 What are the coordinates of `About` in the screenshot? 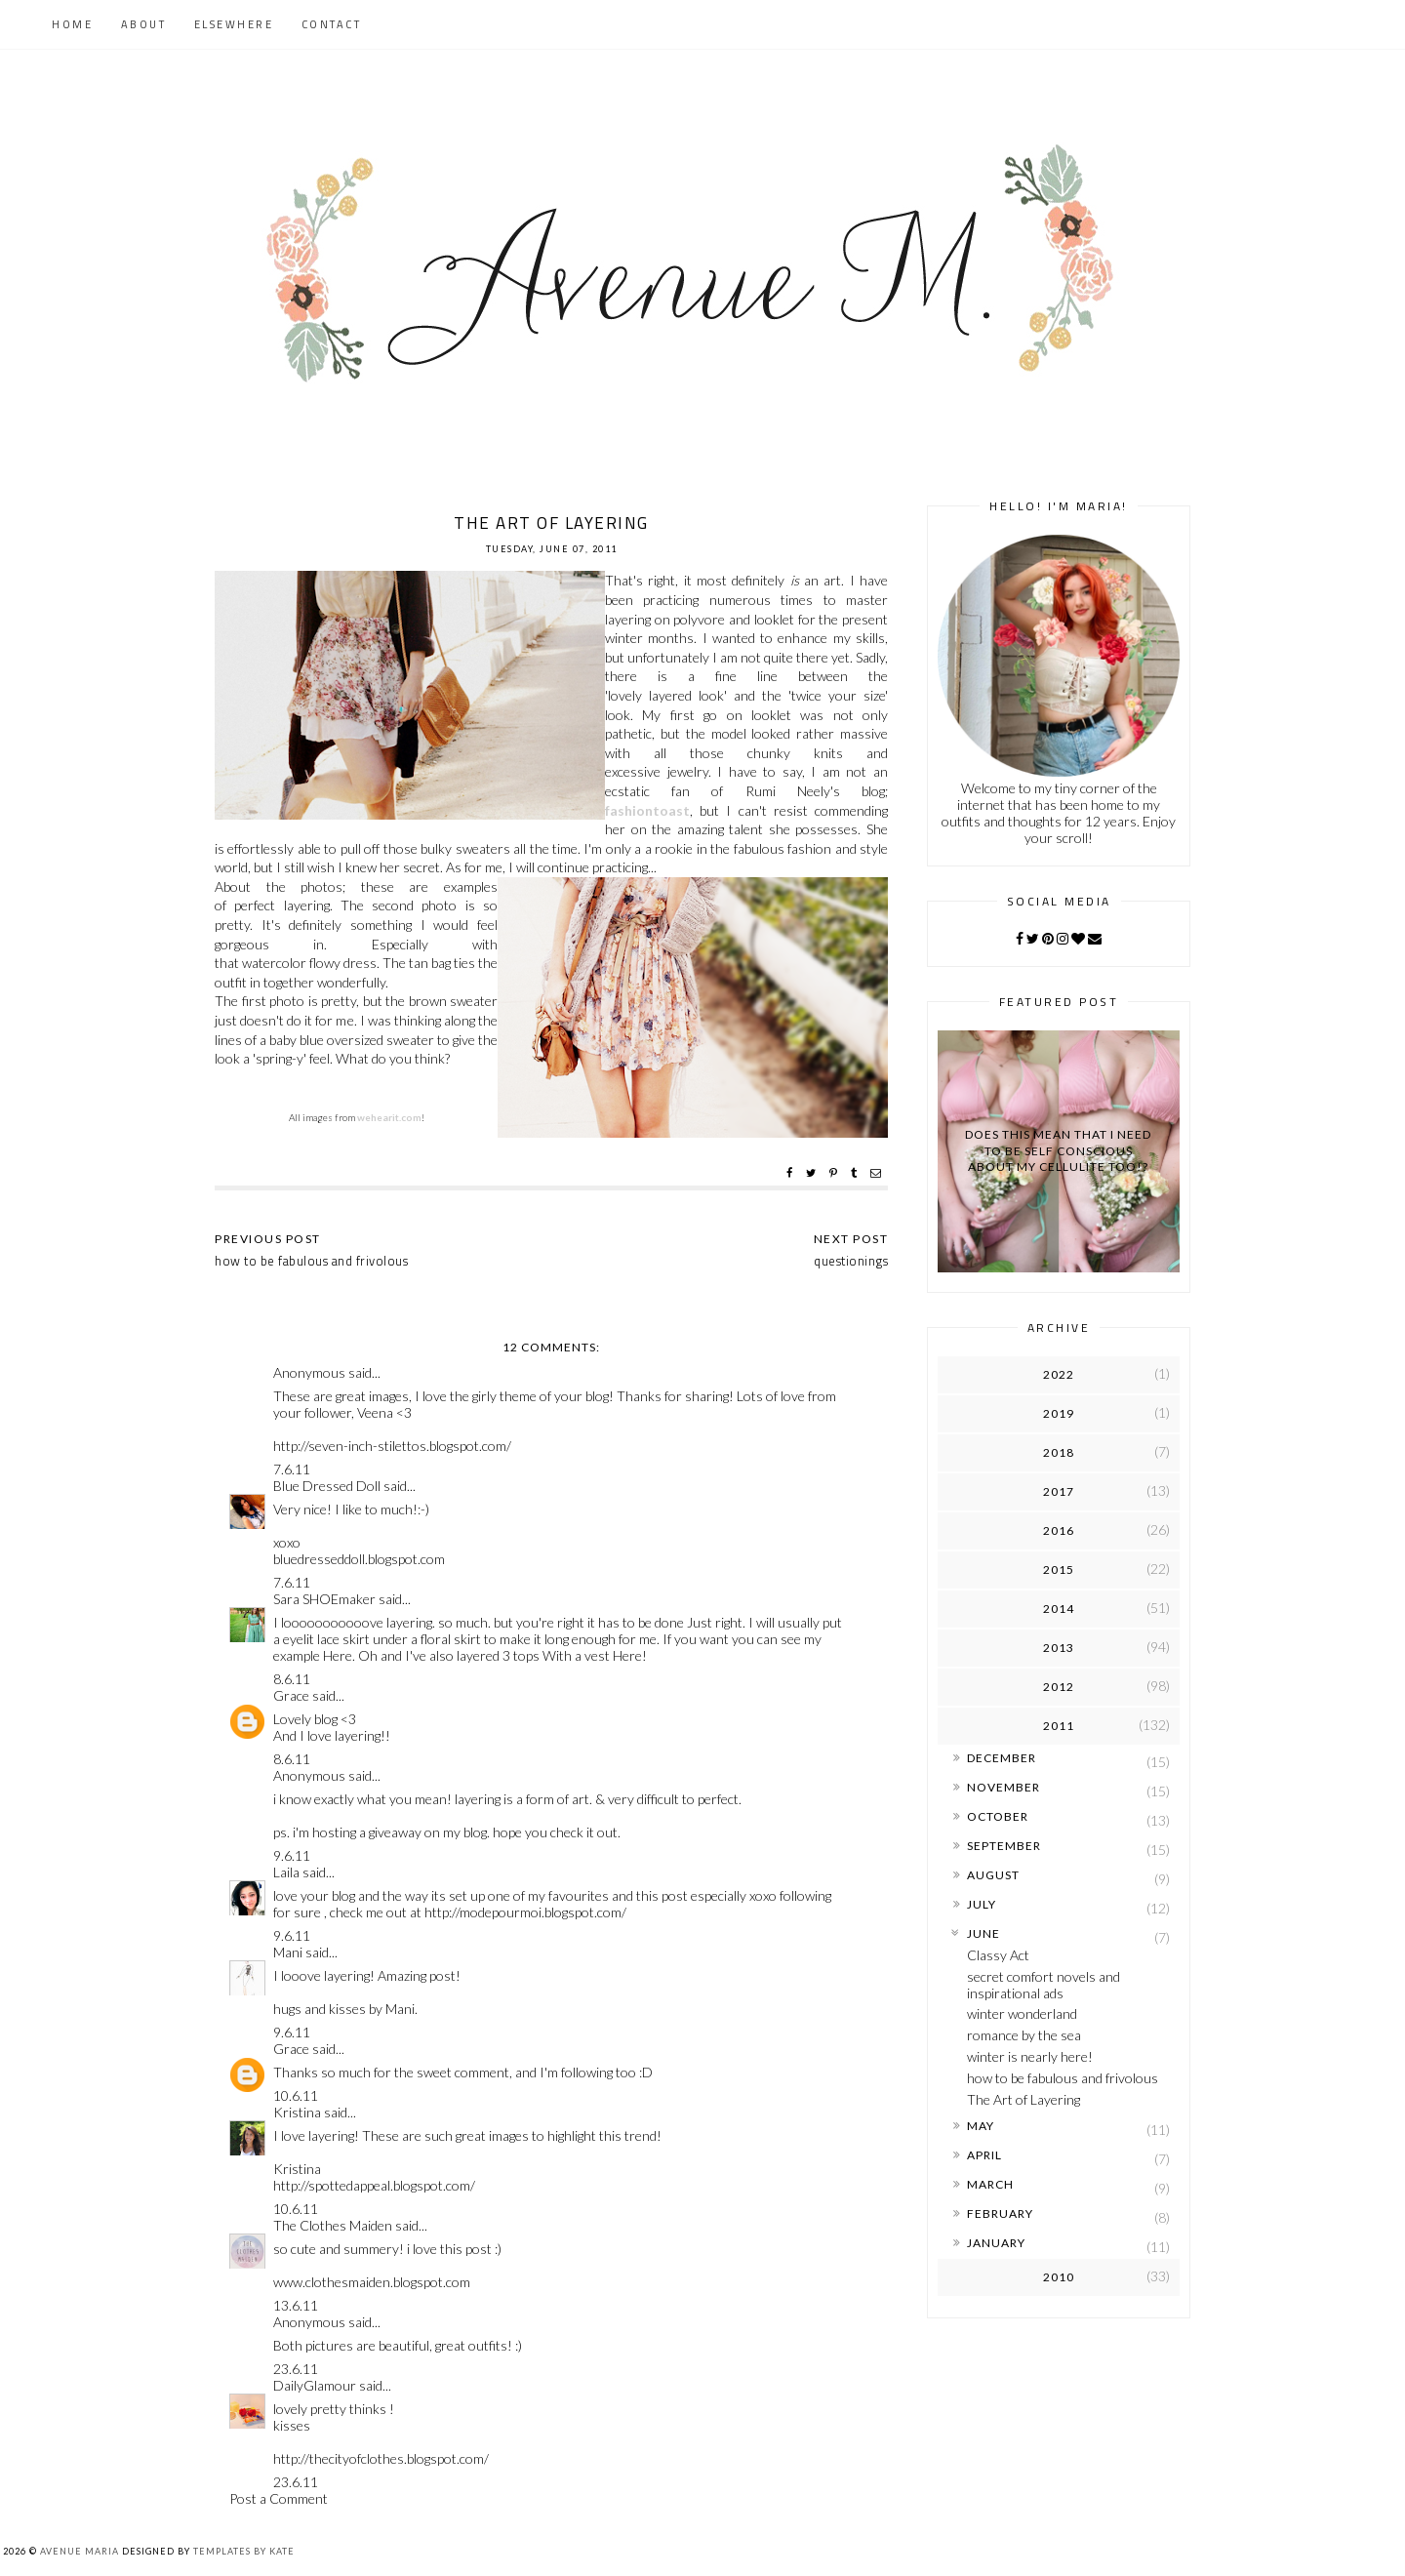 It's located at (144, 24).